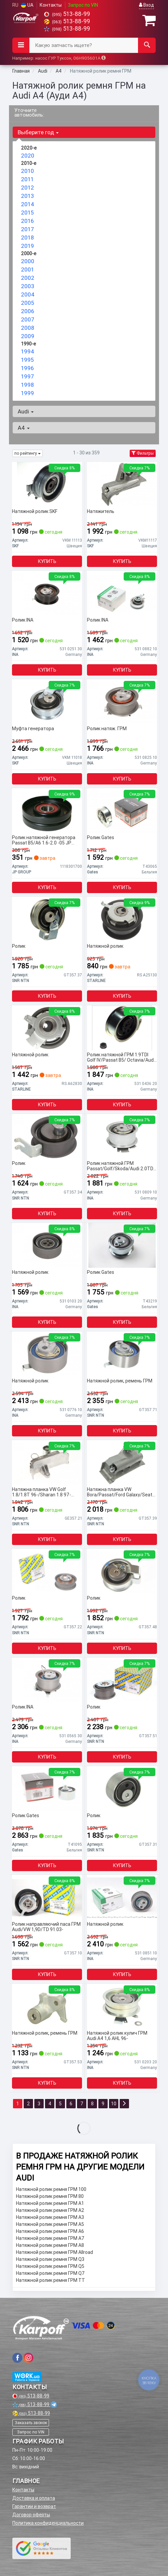 The height and width of the screenshot is (2576, 168). What do you see at coordinates (48, 2523) in the screenshot?
I see `Политика конфиденциальности` at bounding box center [48, 2523].